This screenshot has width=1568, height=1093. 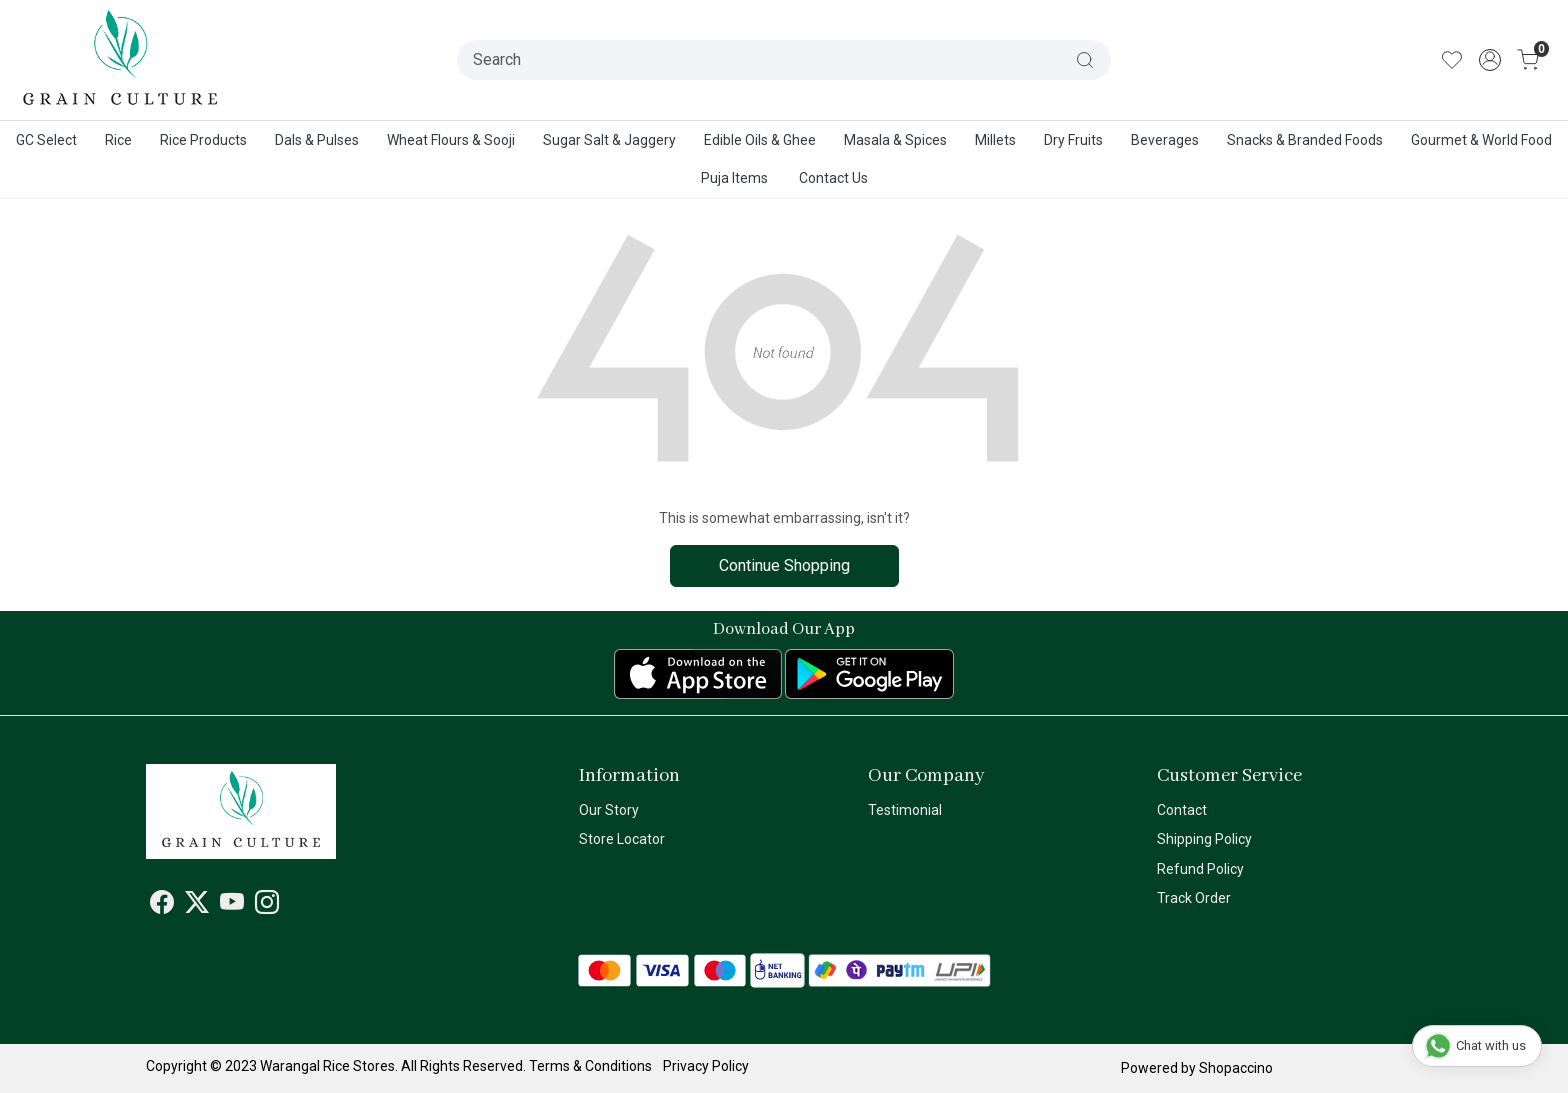 What do you see at coordinates (1200, 869) in the screenshot?
I see `Refund Policy` at bounding box center [1200, 869].